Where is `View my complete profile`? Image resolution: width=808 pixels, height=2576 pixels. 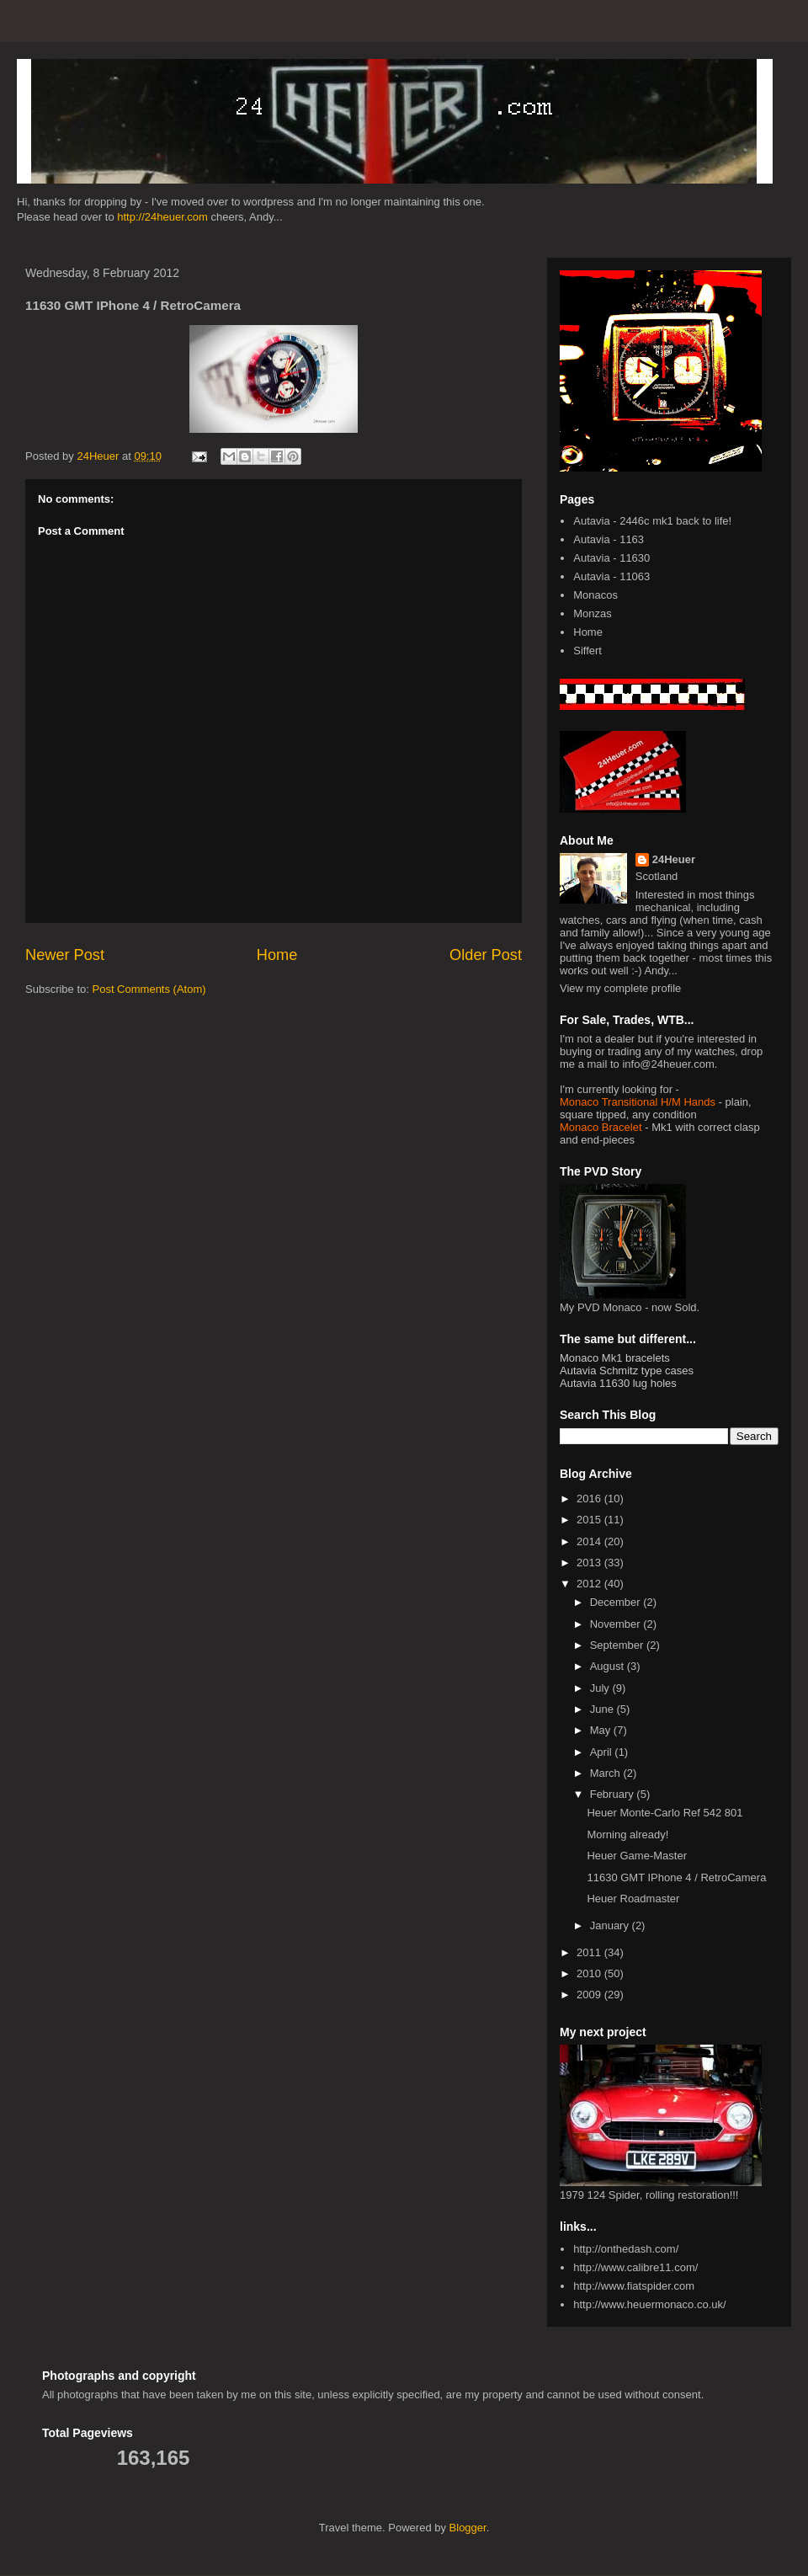
View my complete profile is located at coordinates (620, 988).